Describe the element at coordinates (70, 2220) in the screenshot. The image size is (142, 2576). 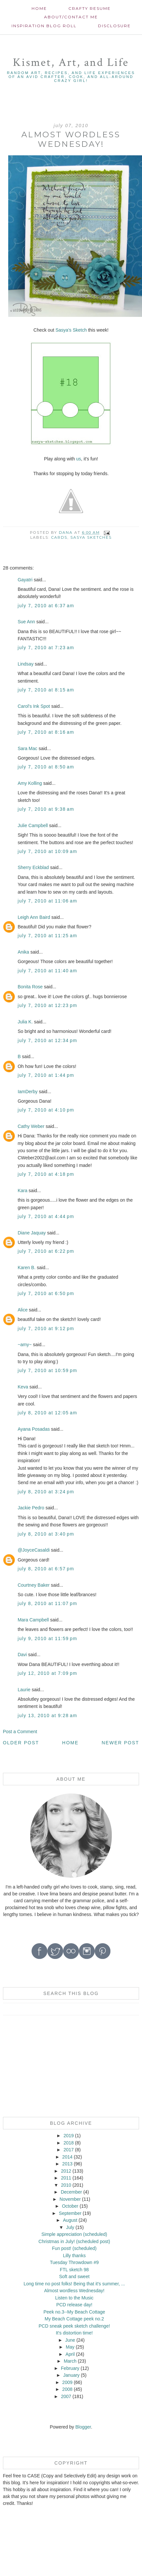
I see `August` at that location.